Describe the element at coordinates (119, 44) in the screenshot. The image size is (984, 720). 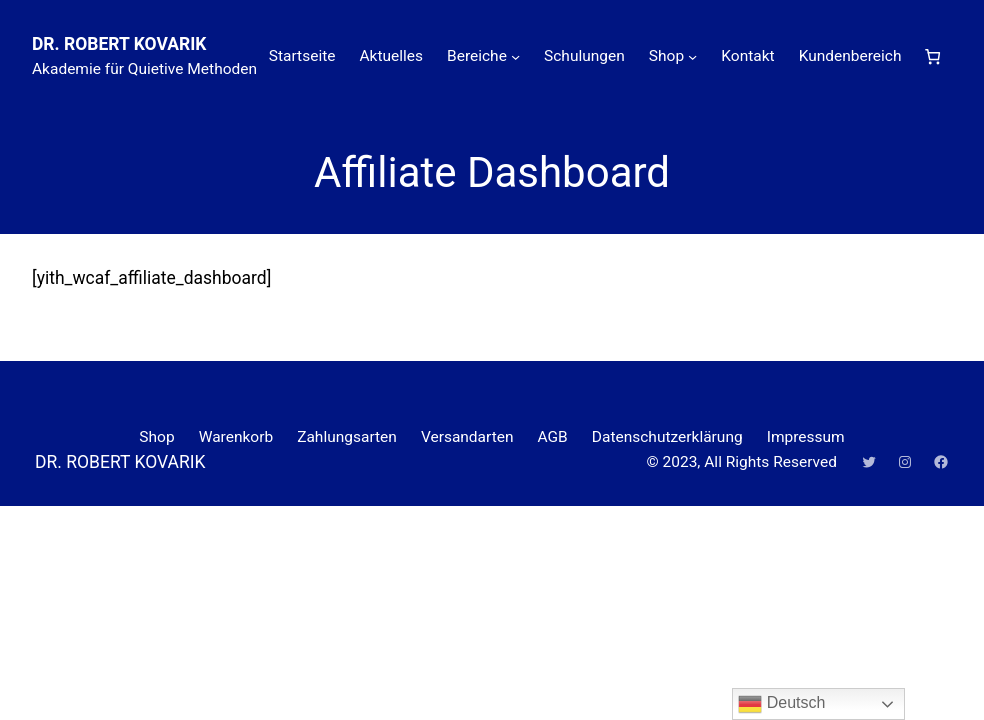
I see `DR. ROBERT KOVARIK` at that location.